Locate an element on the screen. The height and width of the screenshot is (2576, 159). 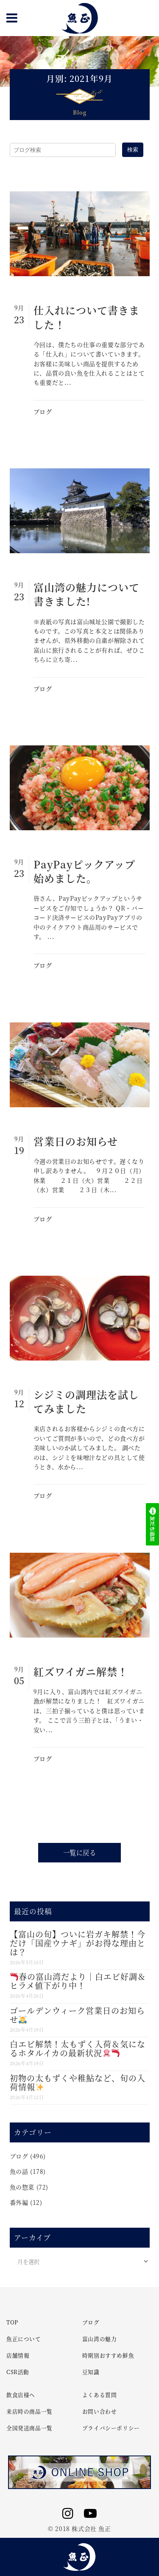
© 2018 株式会社 魚正 is located at coordinates (79, 2528).